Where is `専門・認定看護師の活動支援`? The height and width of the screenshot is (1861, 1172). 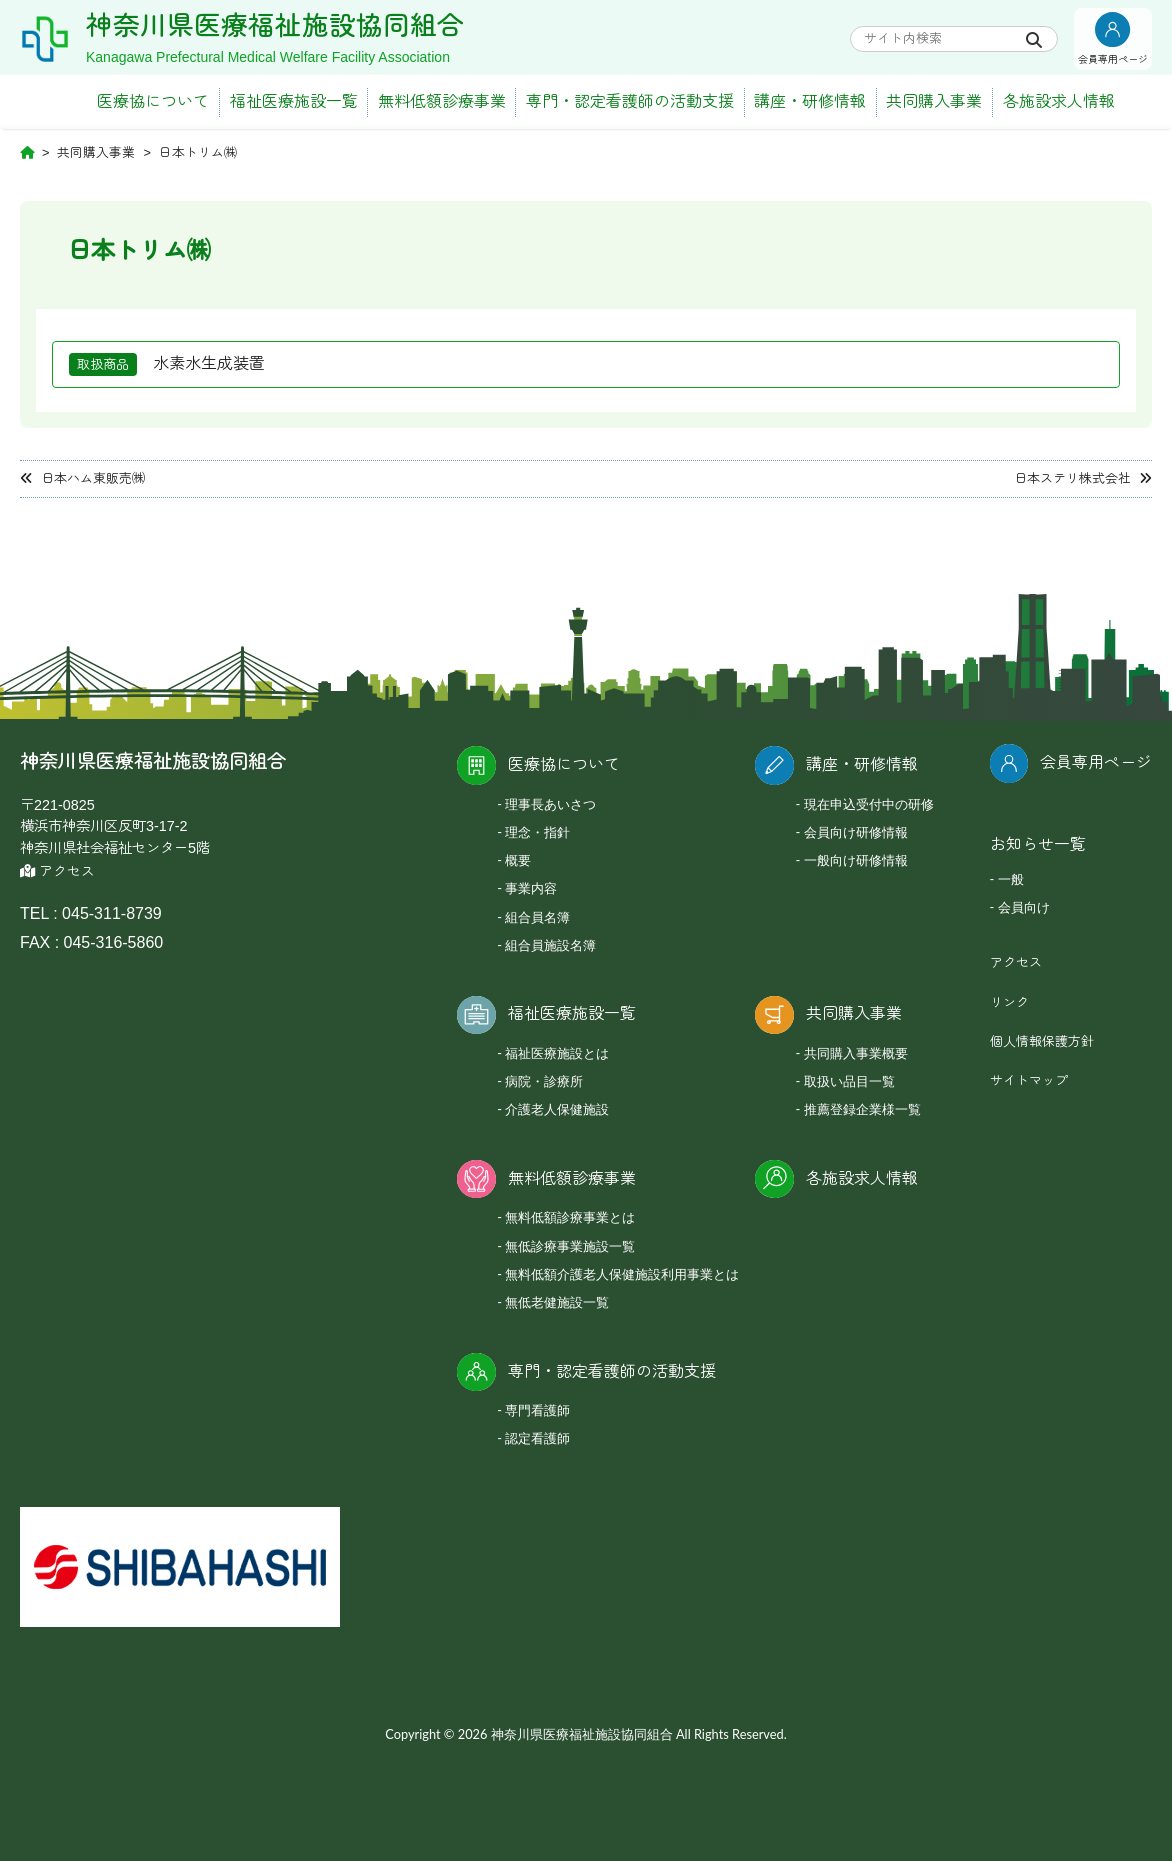 専門・認定看護師の活動支援 is located at coordinates (630, 101).